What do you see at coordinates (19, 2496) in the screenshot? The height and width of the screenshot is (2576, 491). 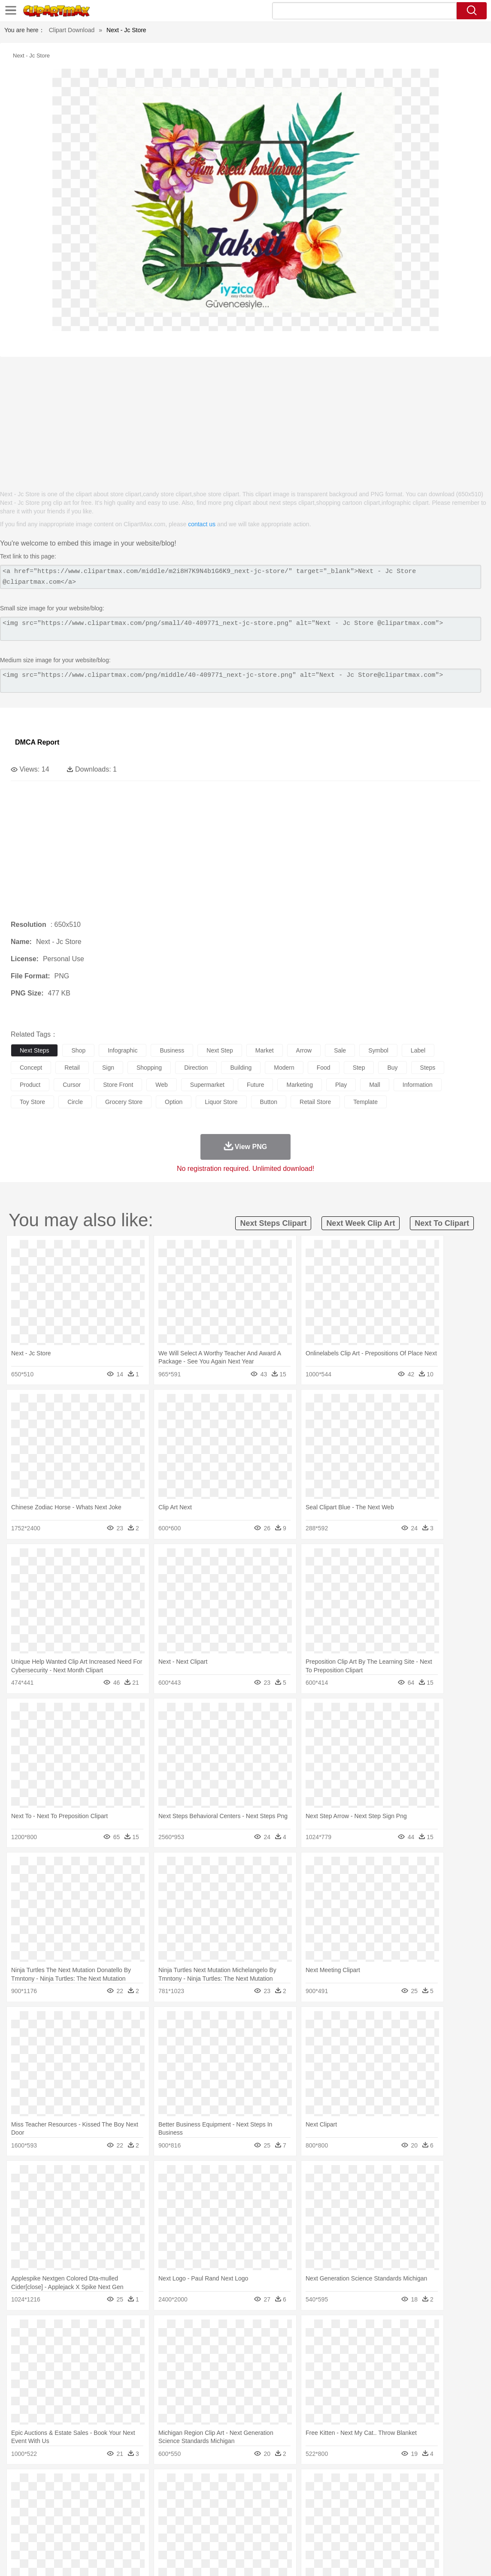 I see `animal:` at bounding box center [19, 2496].